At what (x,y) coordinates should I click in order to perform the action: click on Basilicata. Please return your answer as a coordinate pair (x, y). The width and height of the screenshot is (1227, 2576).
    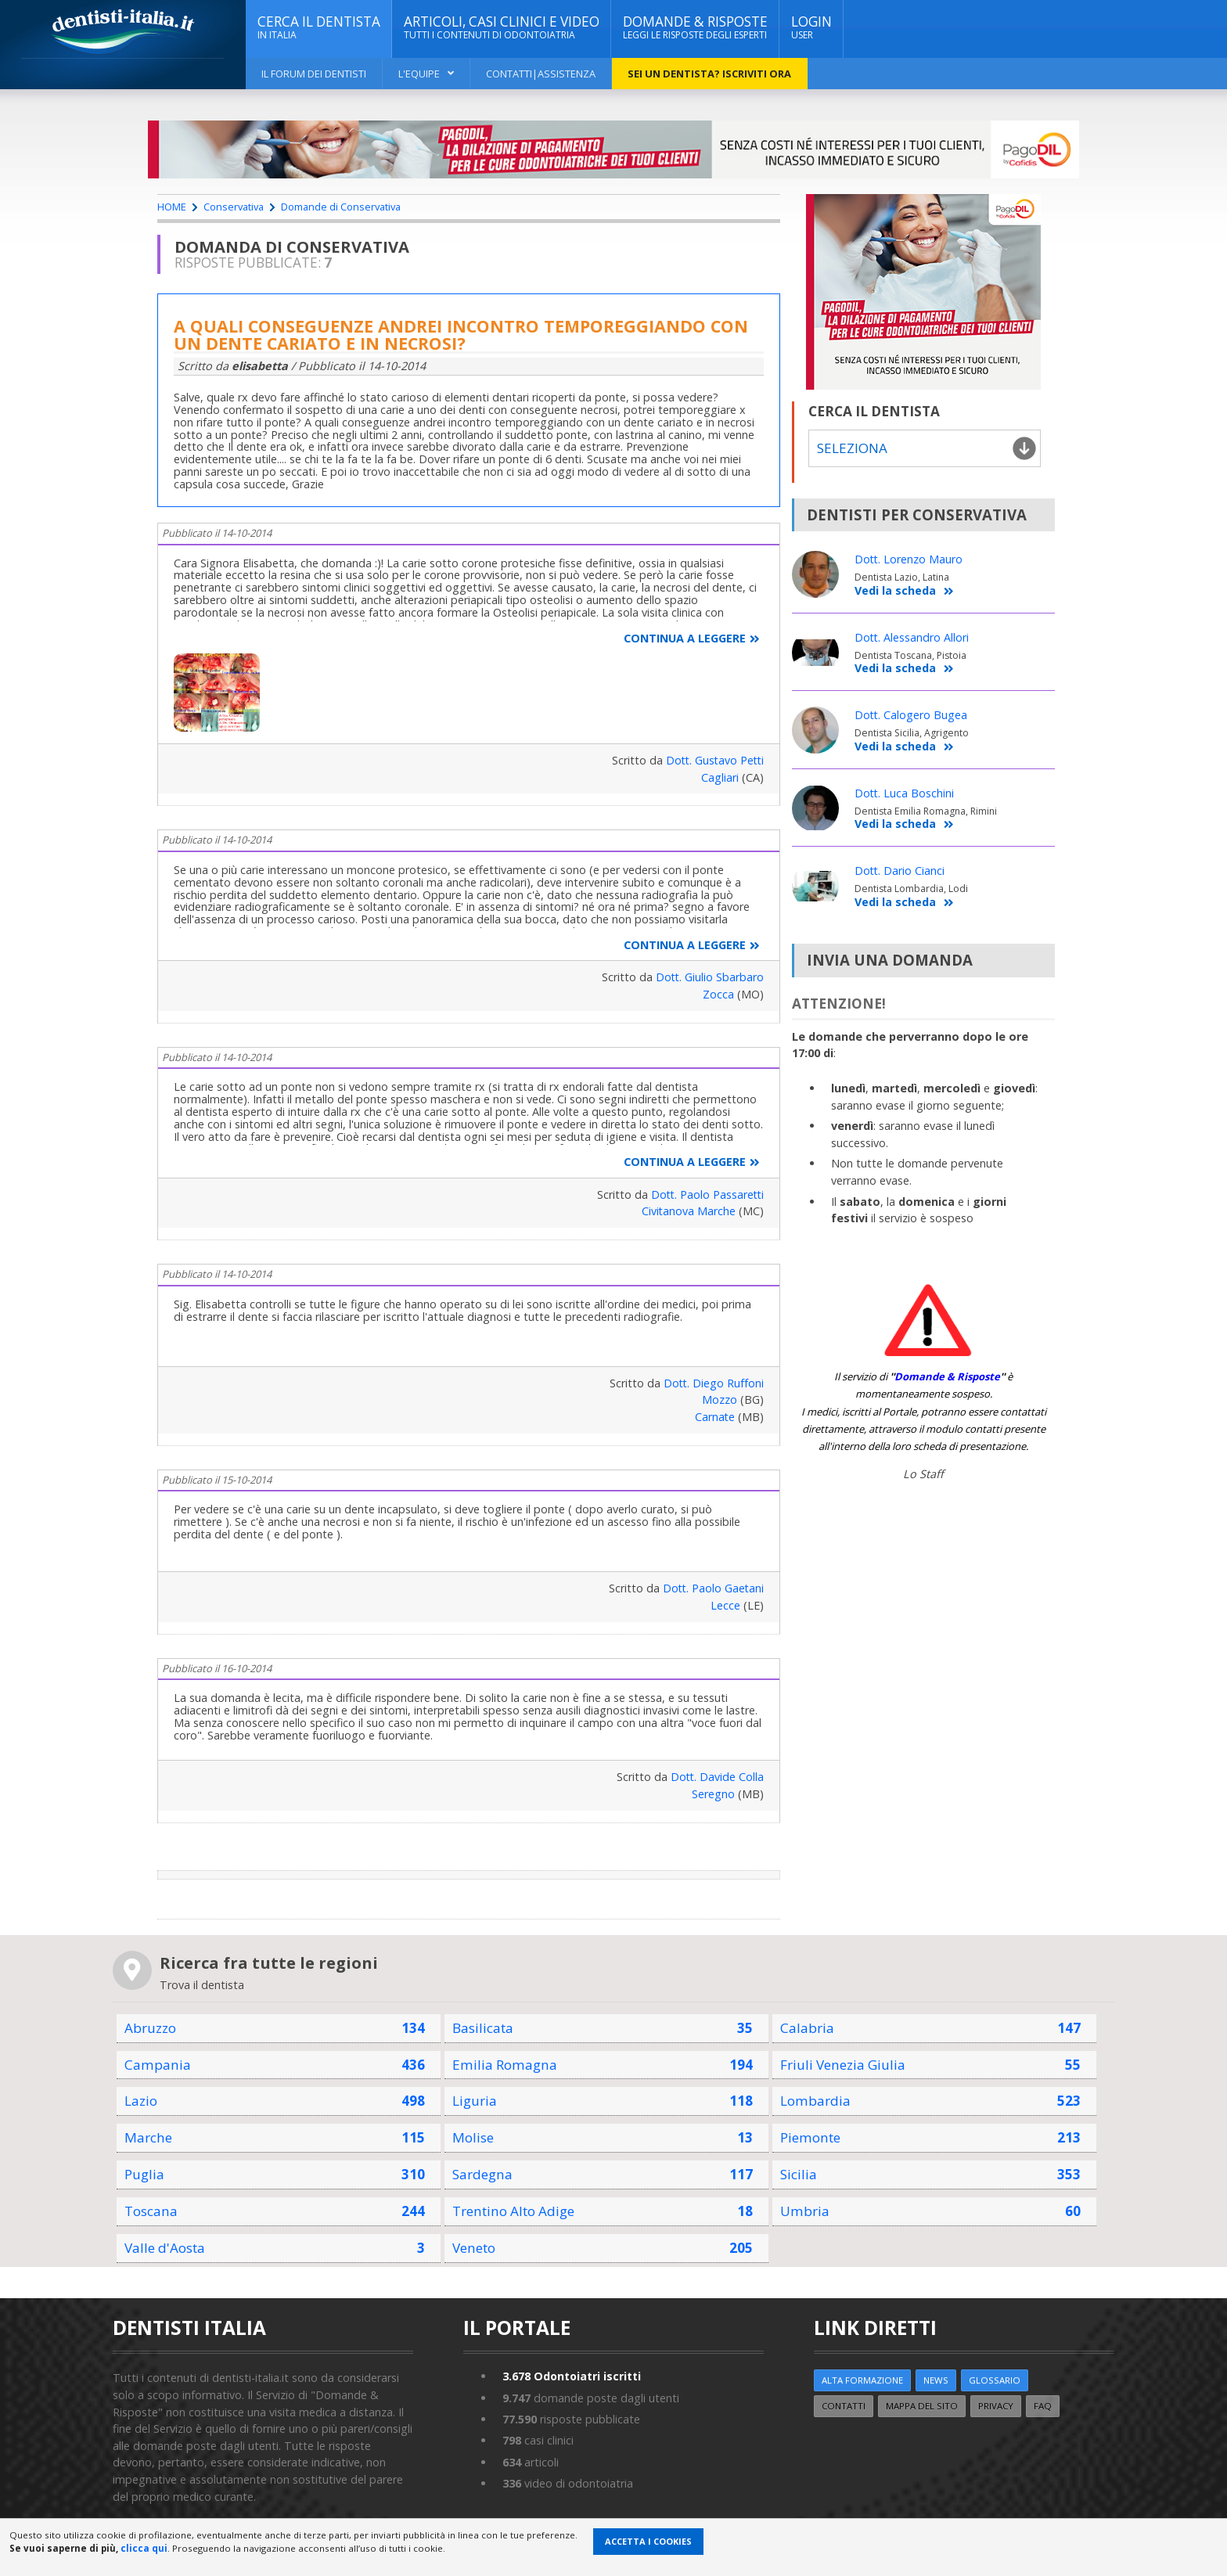
    Looking at the image, I should click on (483, 2028).